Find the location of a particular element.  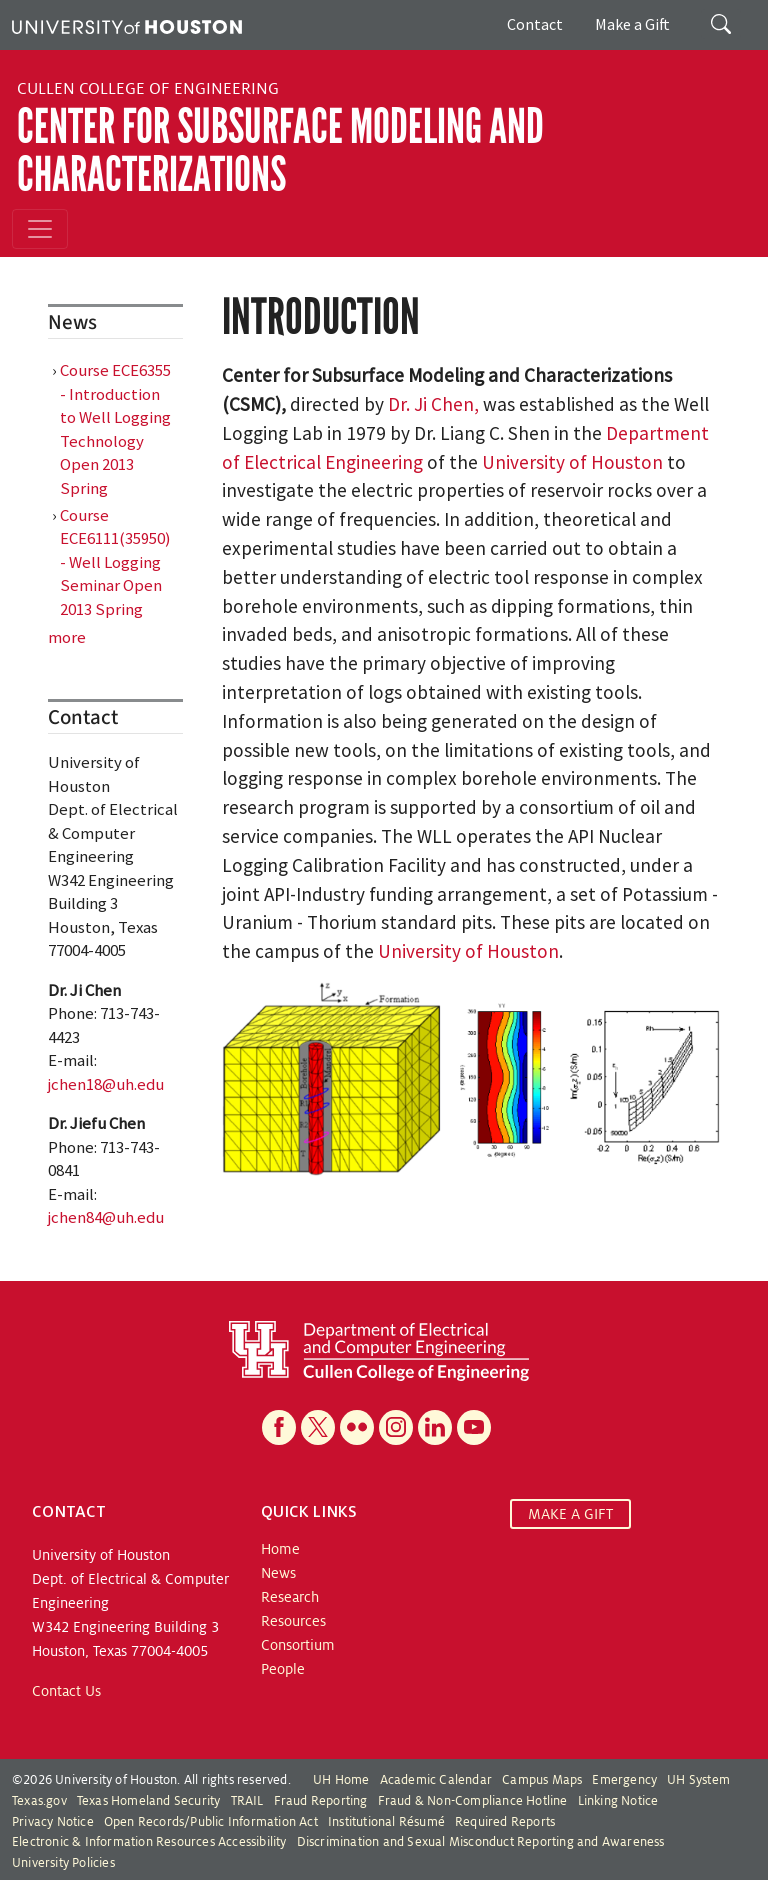

[University of Houston] is located at coordinates (127, 25).